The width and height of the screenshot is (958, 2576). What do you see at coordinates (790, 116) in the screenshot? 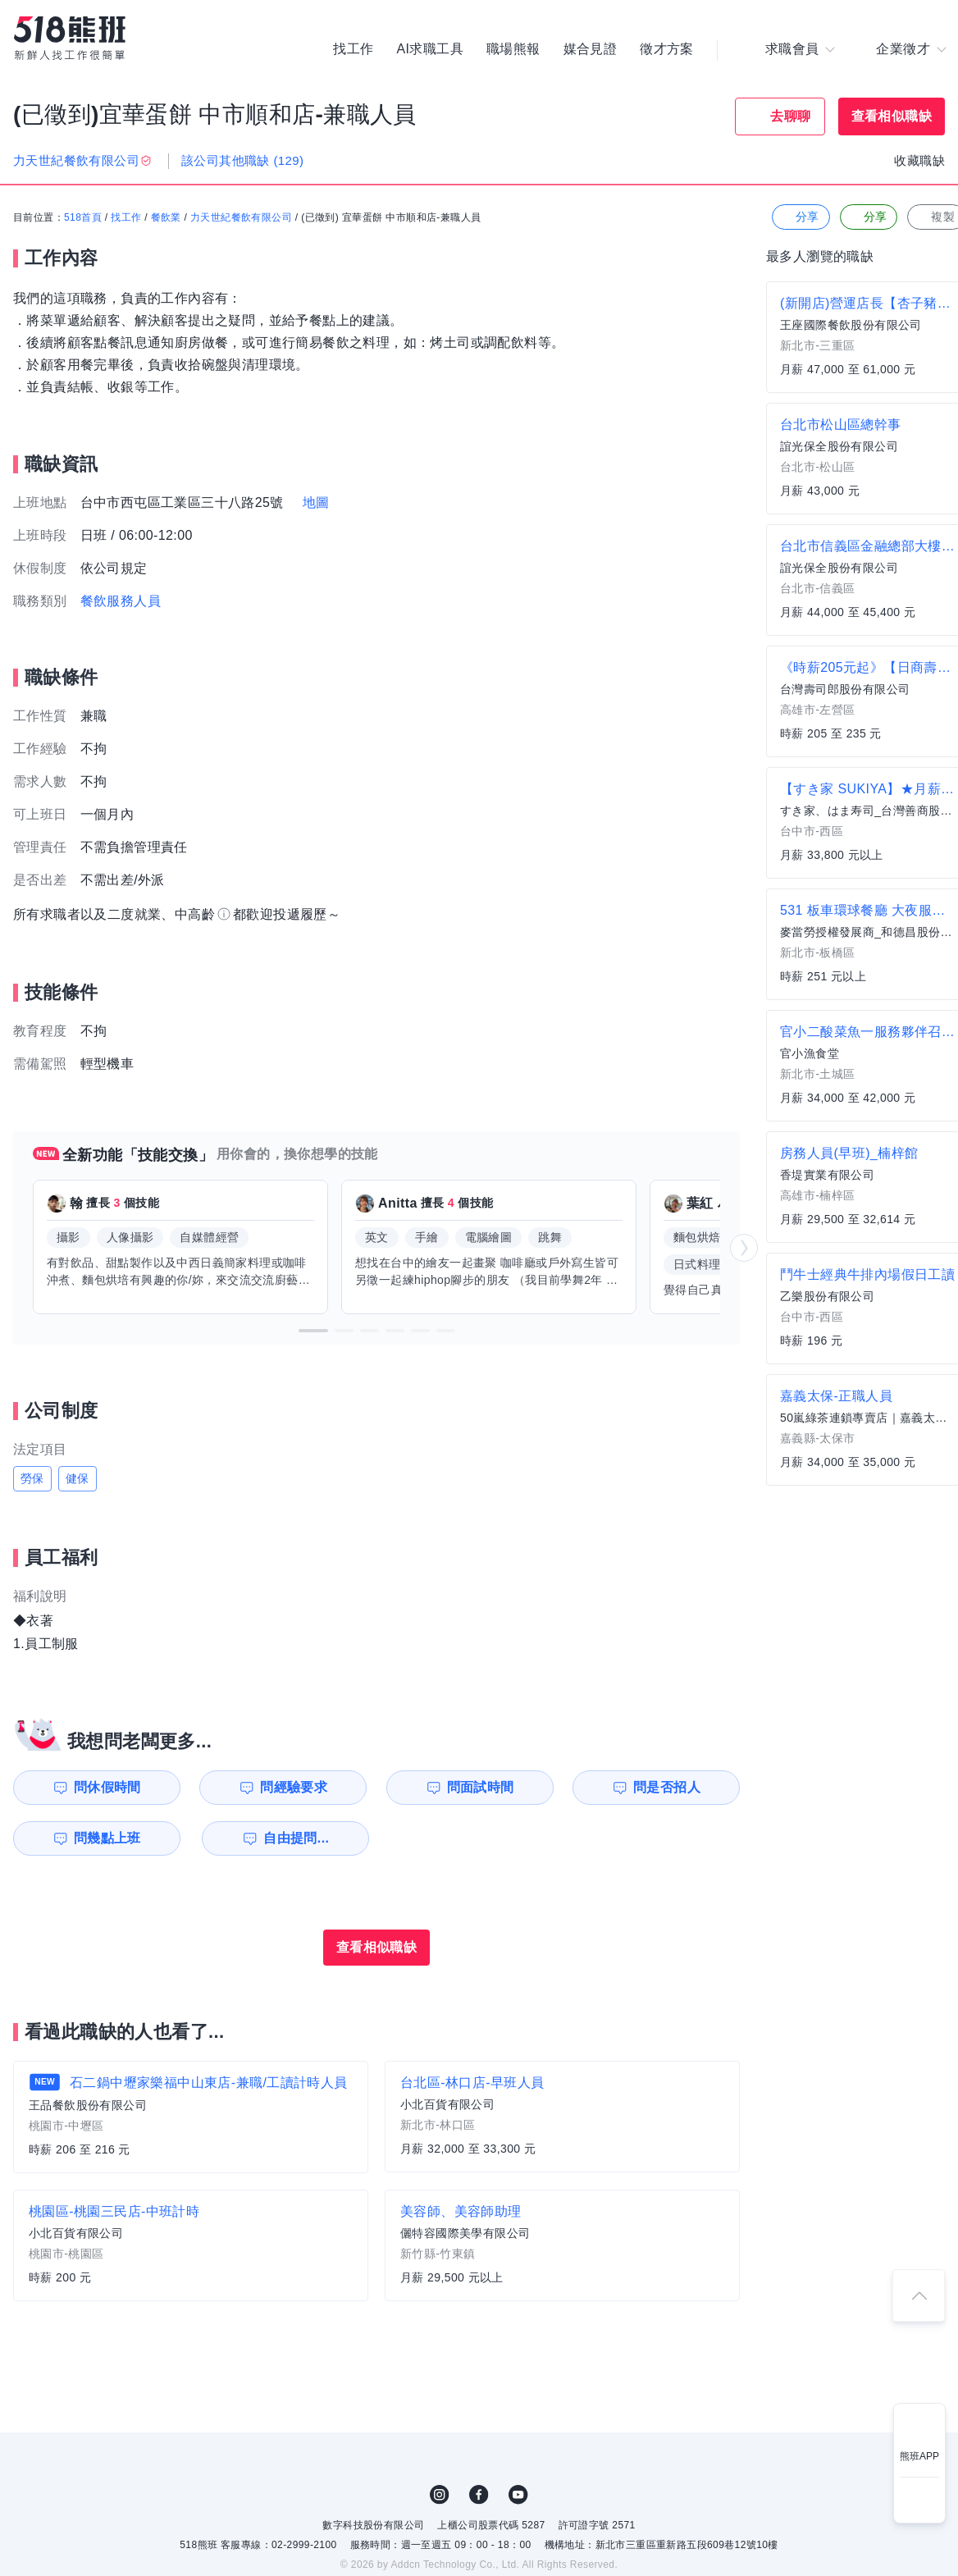
I see `去聊聊` at bounding box center [790, 116].